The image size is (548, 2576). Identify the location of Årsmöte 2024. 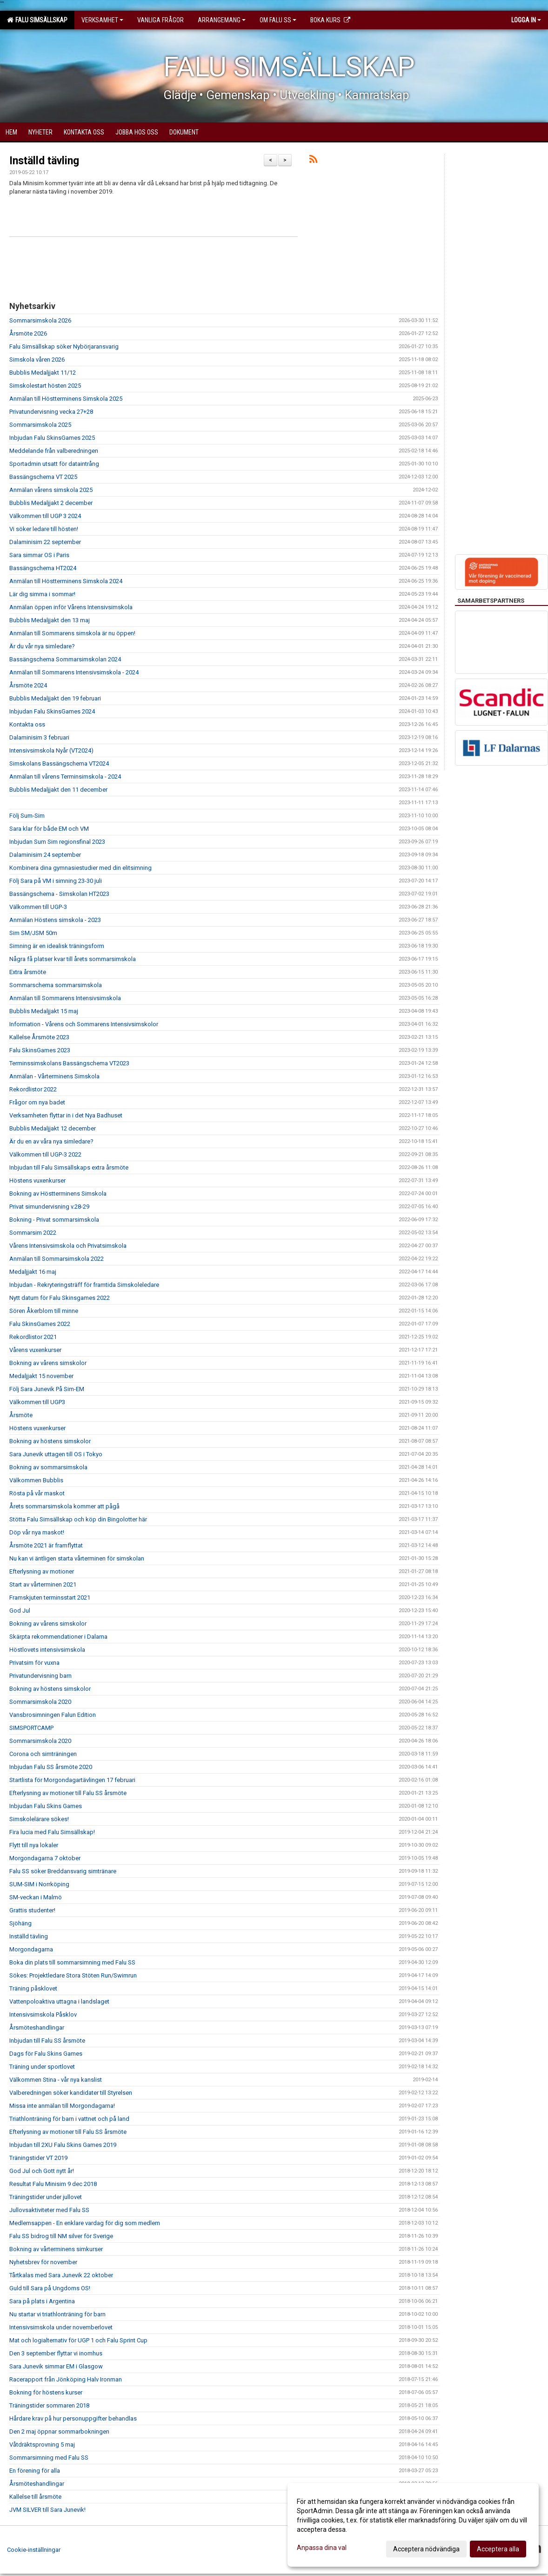
(28, 685).